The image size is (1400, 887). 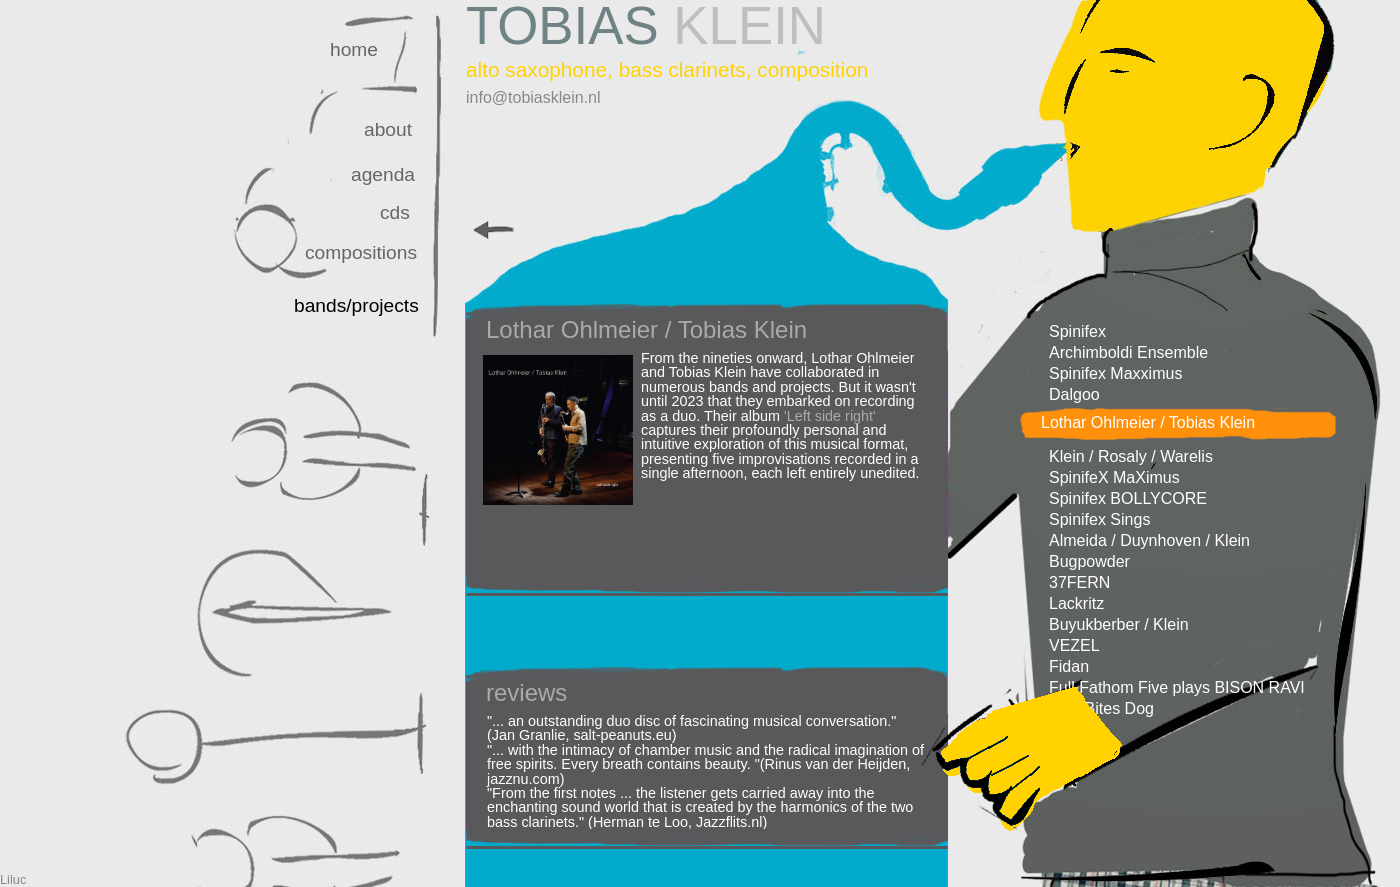 I want to click on about, so click(x=388, y=129).